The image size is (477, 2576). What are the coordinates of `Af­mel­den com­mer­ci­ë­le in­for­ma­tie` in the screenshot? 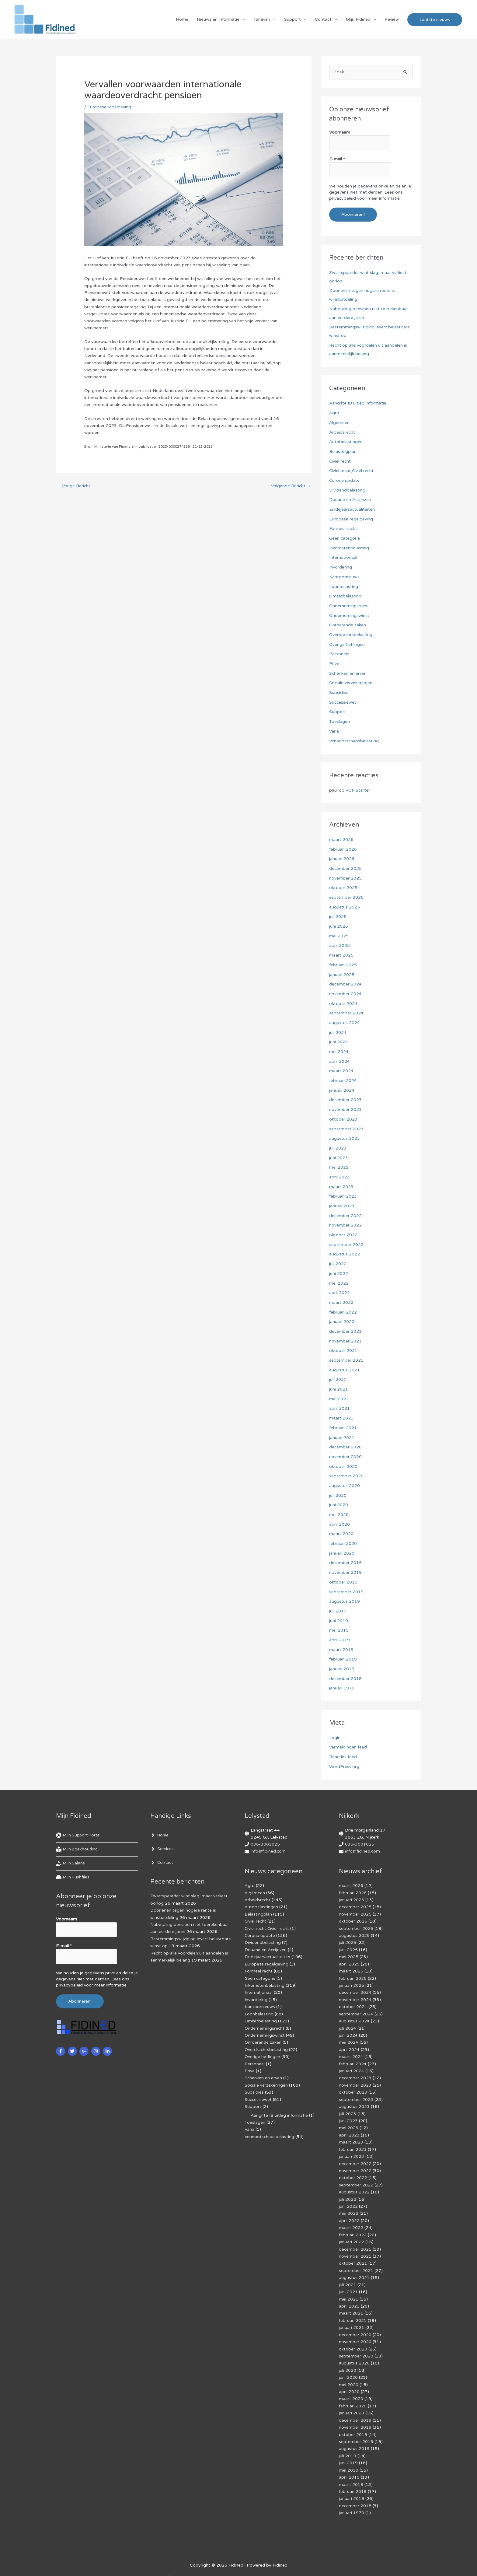 It's located at (297, 2560).